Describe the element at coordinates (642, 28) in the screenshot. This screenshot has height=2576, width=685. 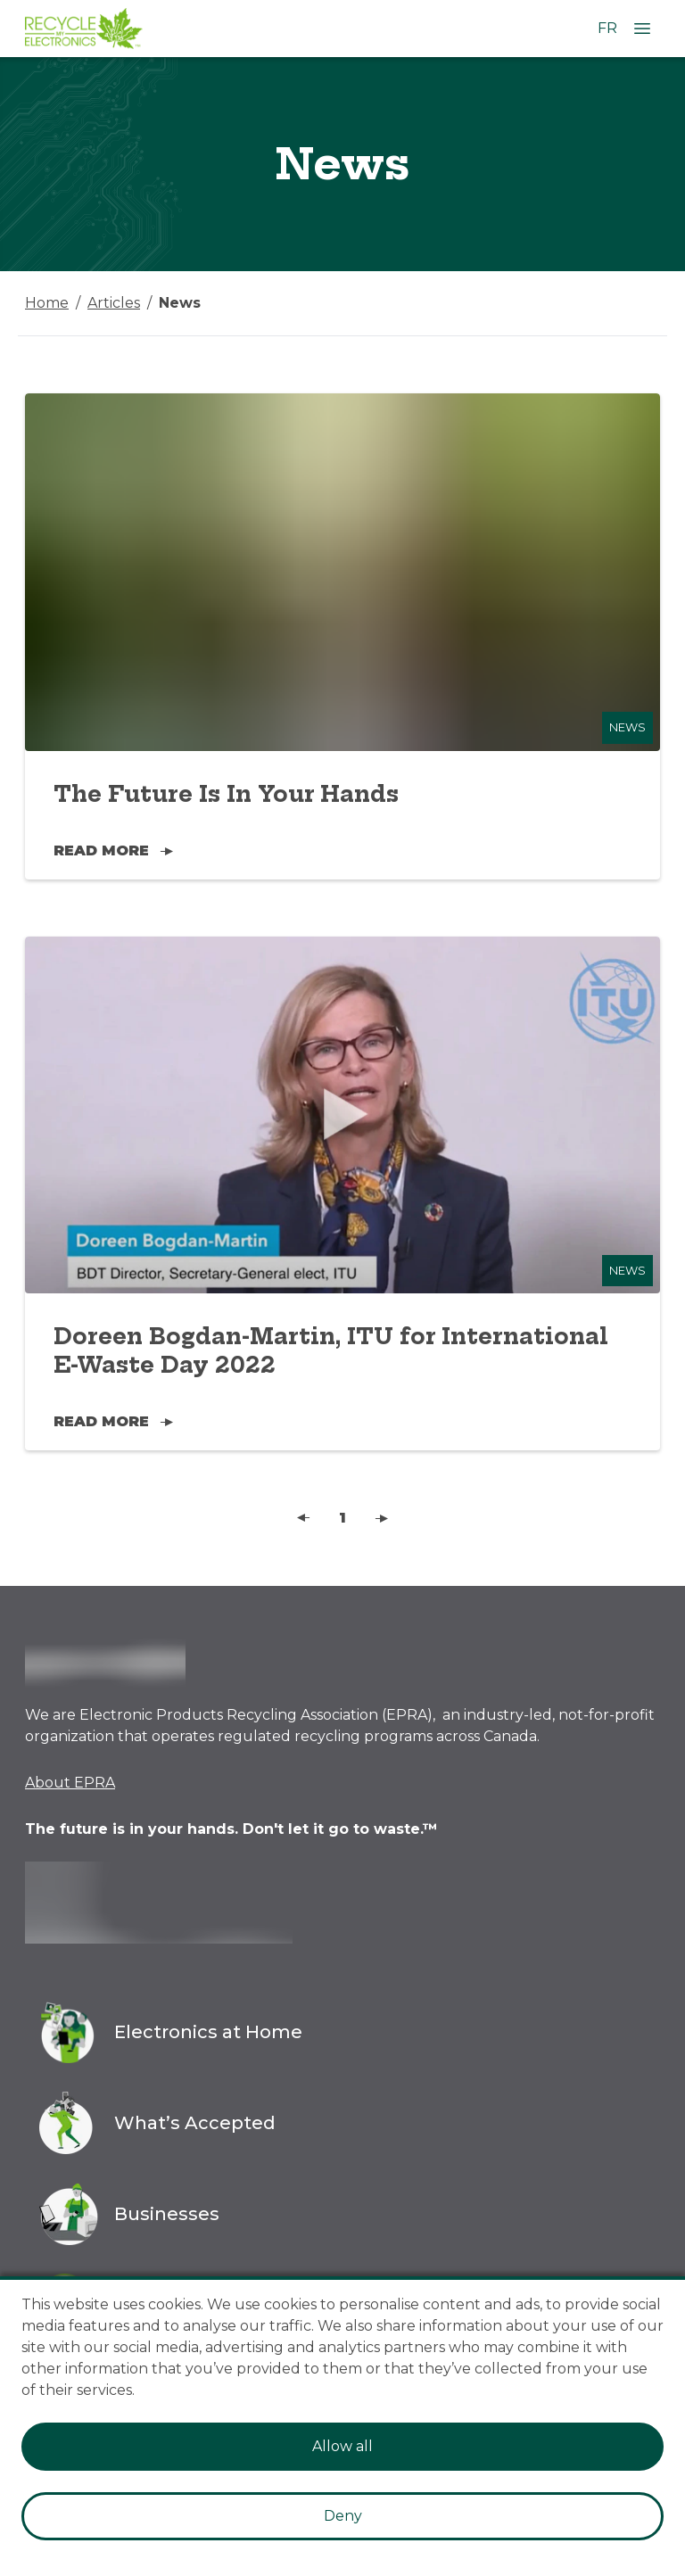
I see `[Open Menu]` at that location.